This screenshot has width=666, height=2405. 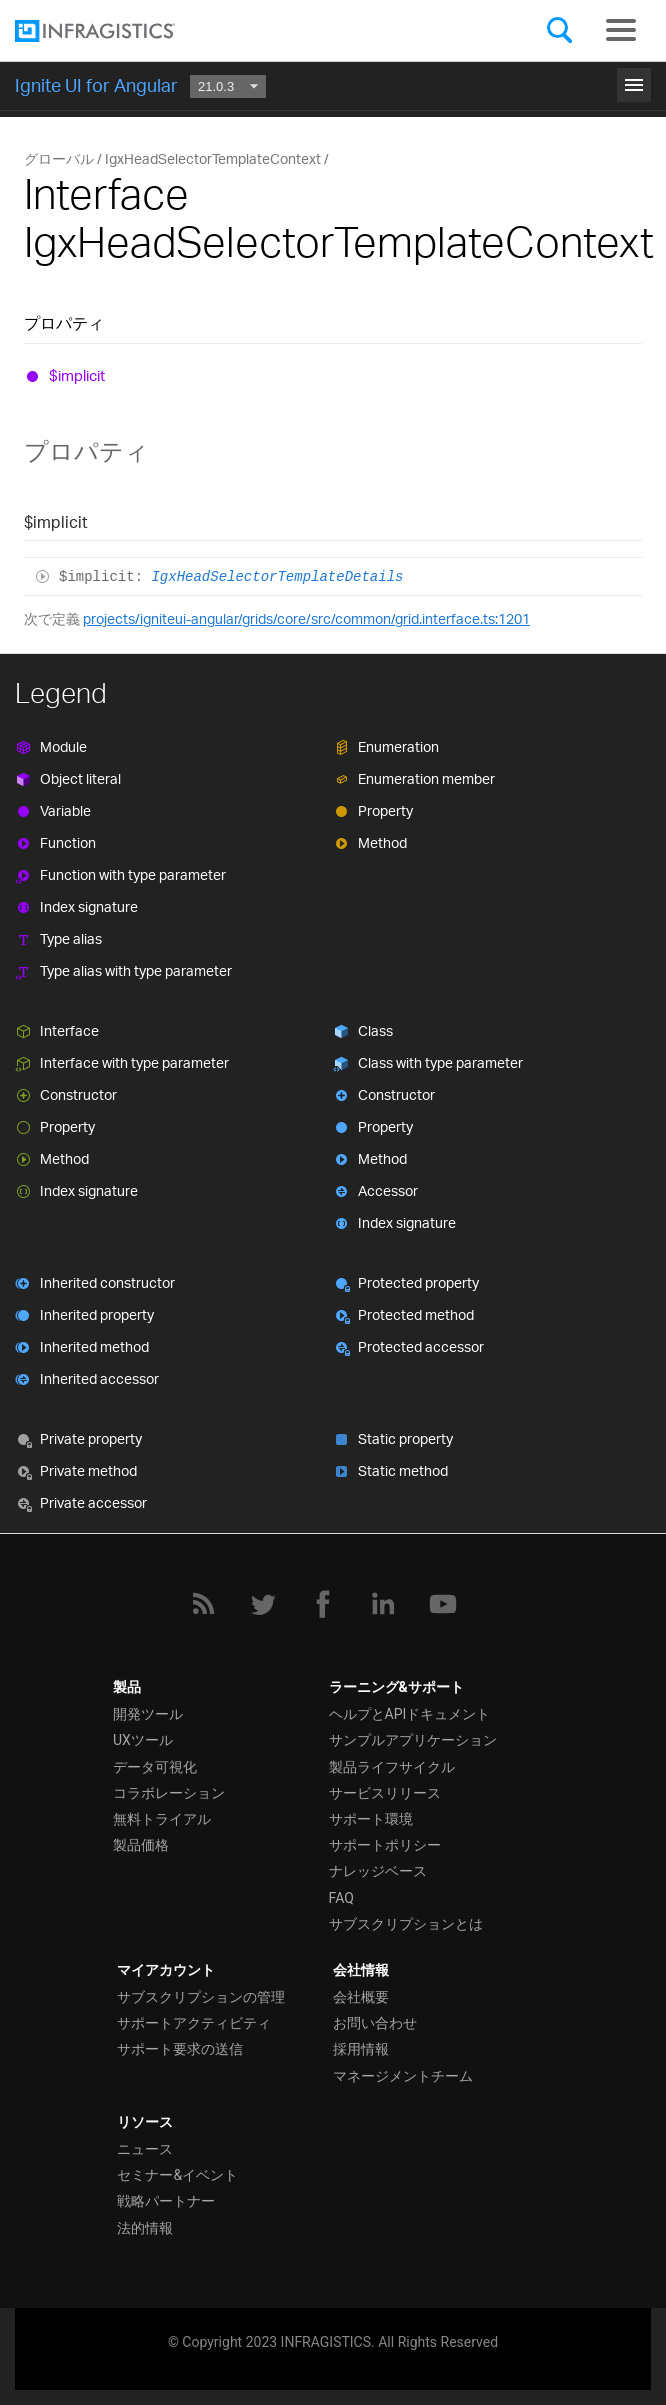 I want to click on サービスリリース, so click(x=385, y=1793).